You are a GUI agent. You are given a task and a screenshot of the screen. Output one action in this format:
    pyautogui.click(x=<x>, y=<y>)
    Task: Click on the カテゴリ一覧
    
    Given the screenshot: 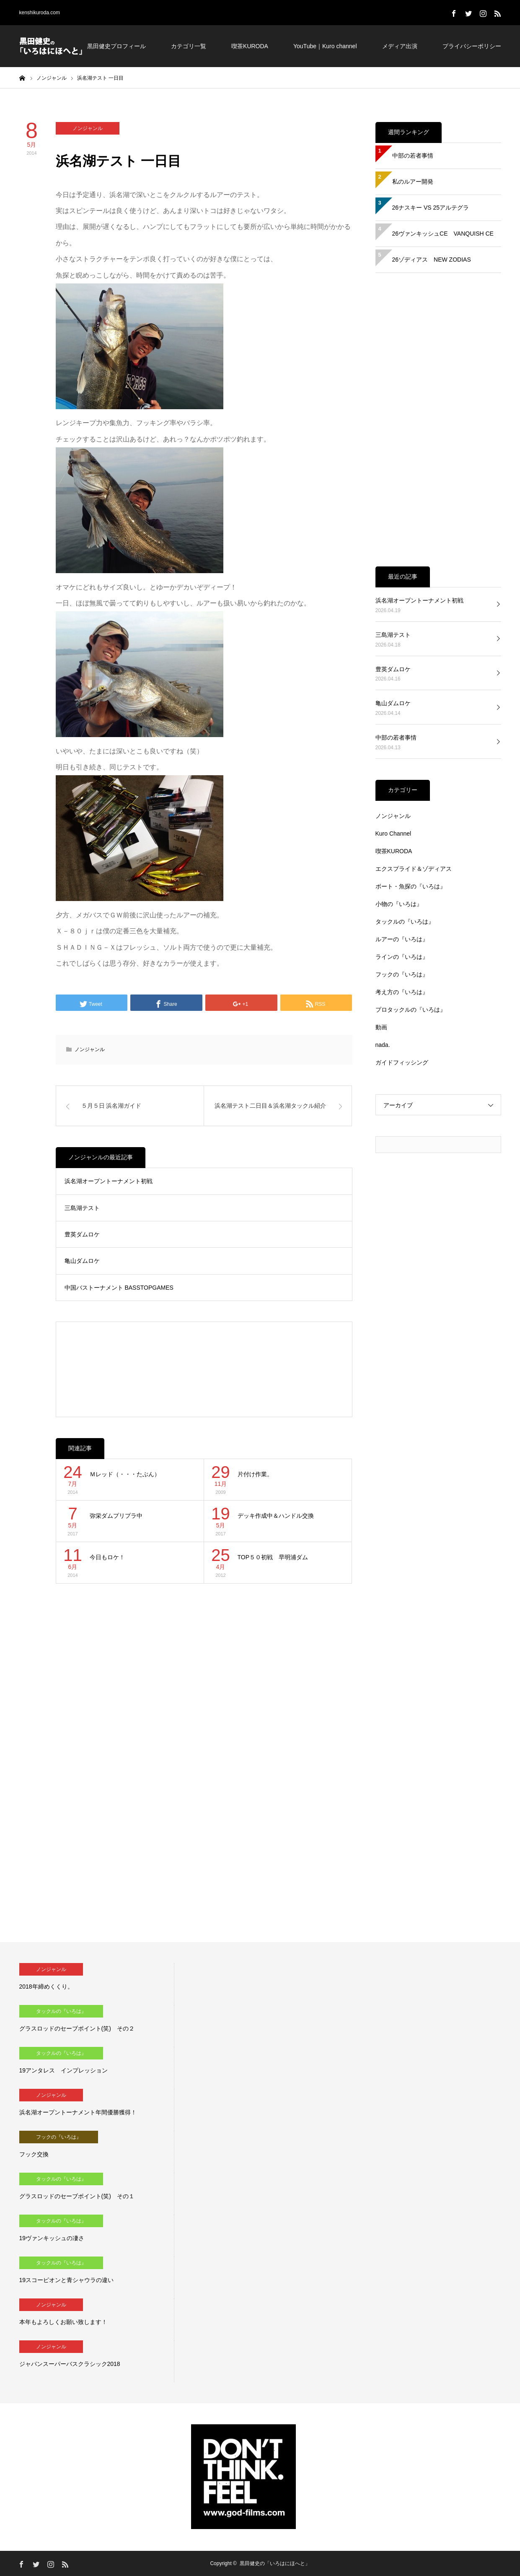 What is the action you would take?
    pyautogui.click(x=188, y=46)
    